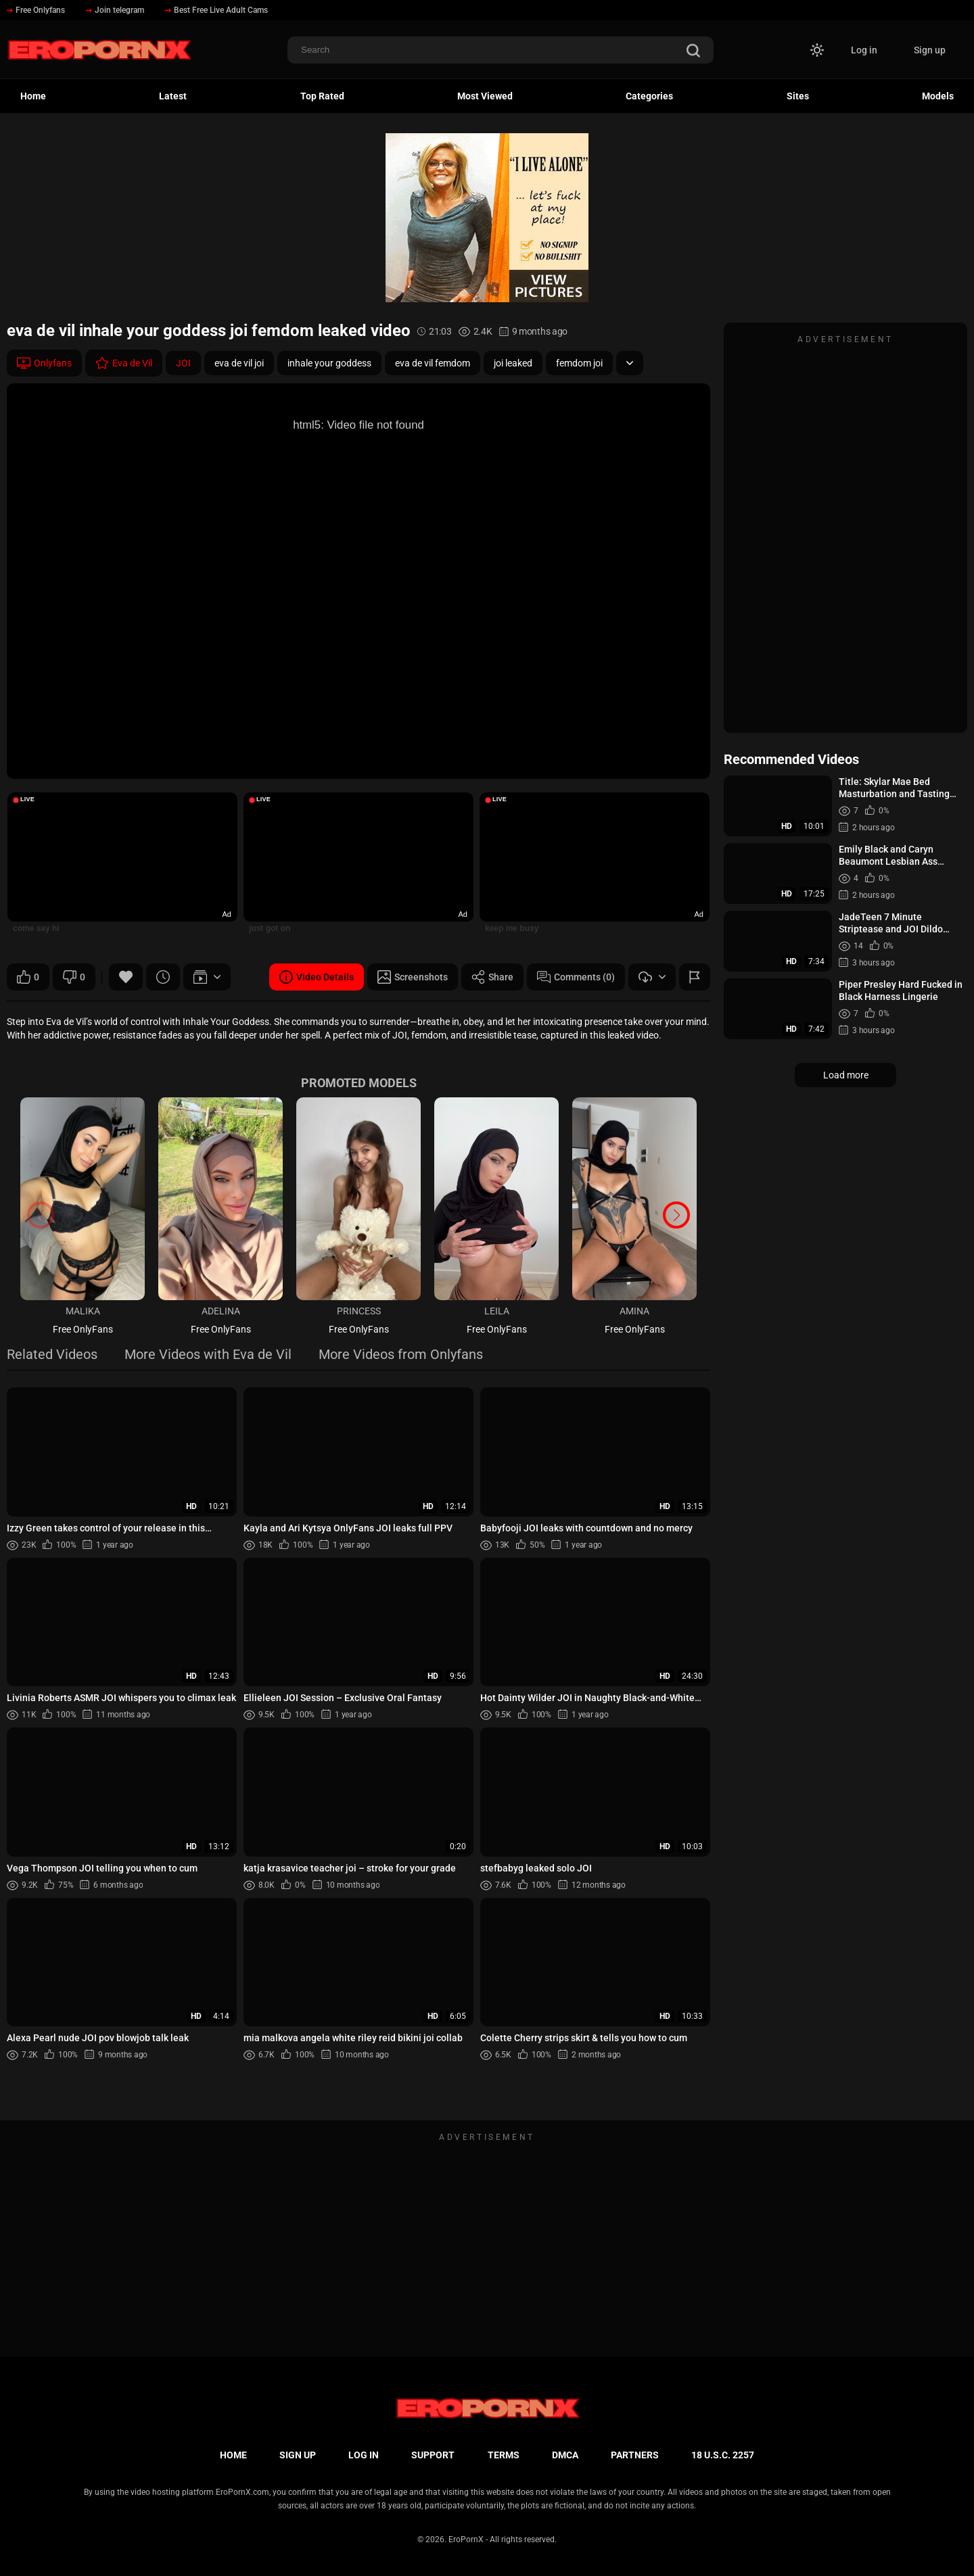  Describe the element at coordinates (845, 1075) in the screenshot. I see `Load more` at that location.